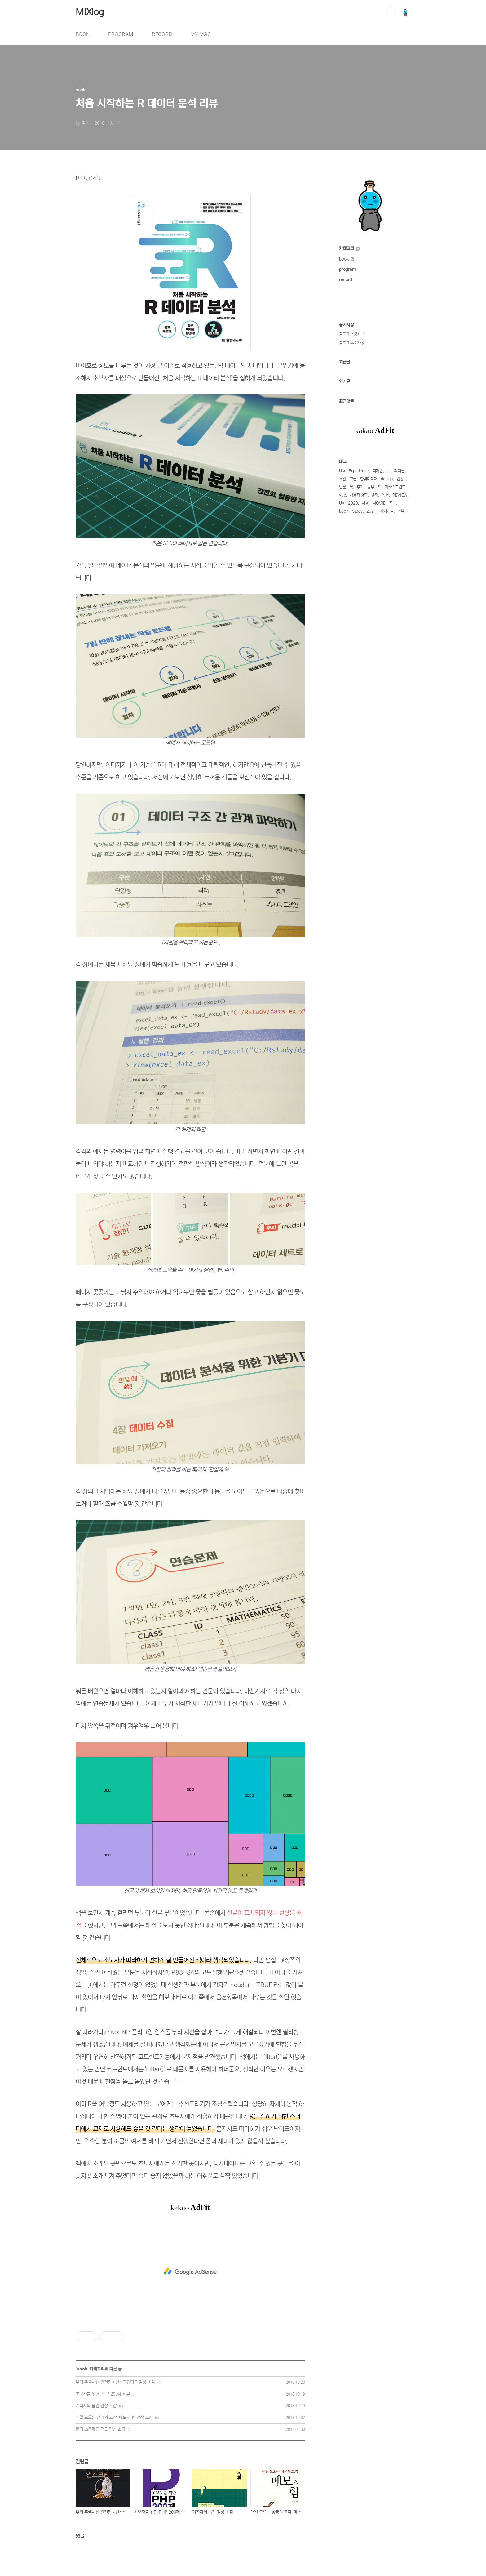 This screenshot has width=486, height=2576. What do you see at coordinates (342, 479) in the screenshot?
I see `소감` at bounding box center [342, 479].